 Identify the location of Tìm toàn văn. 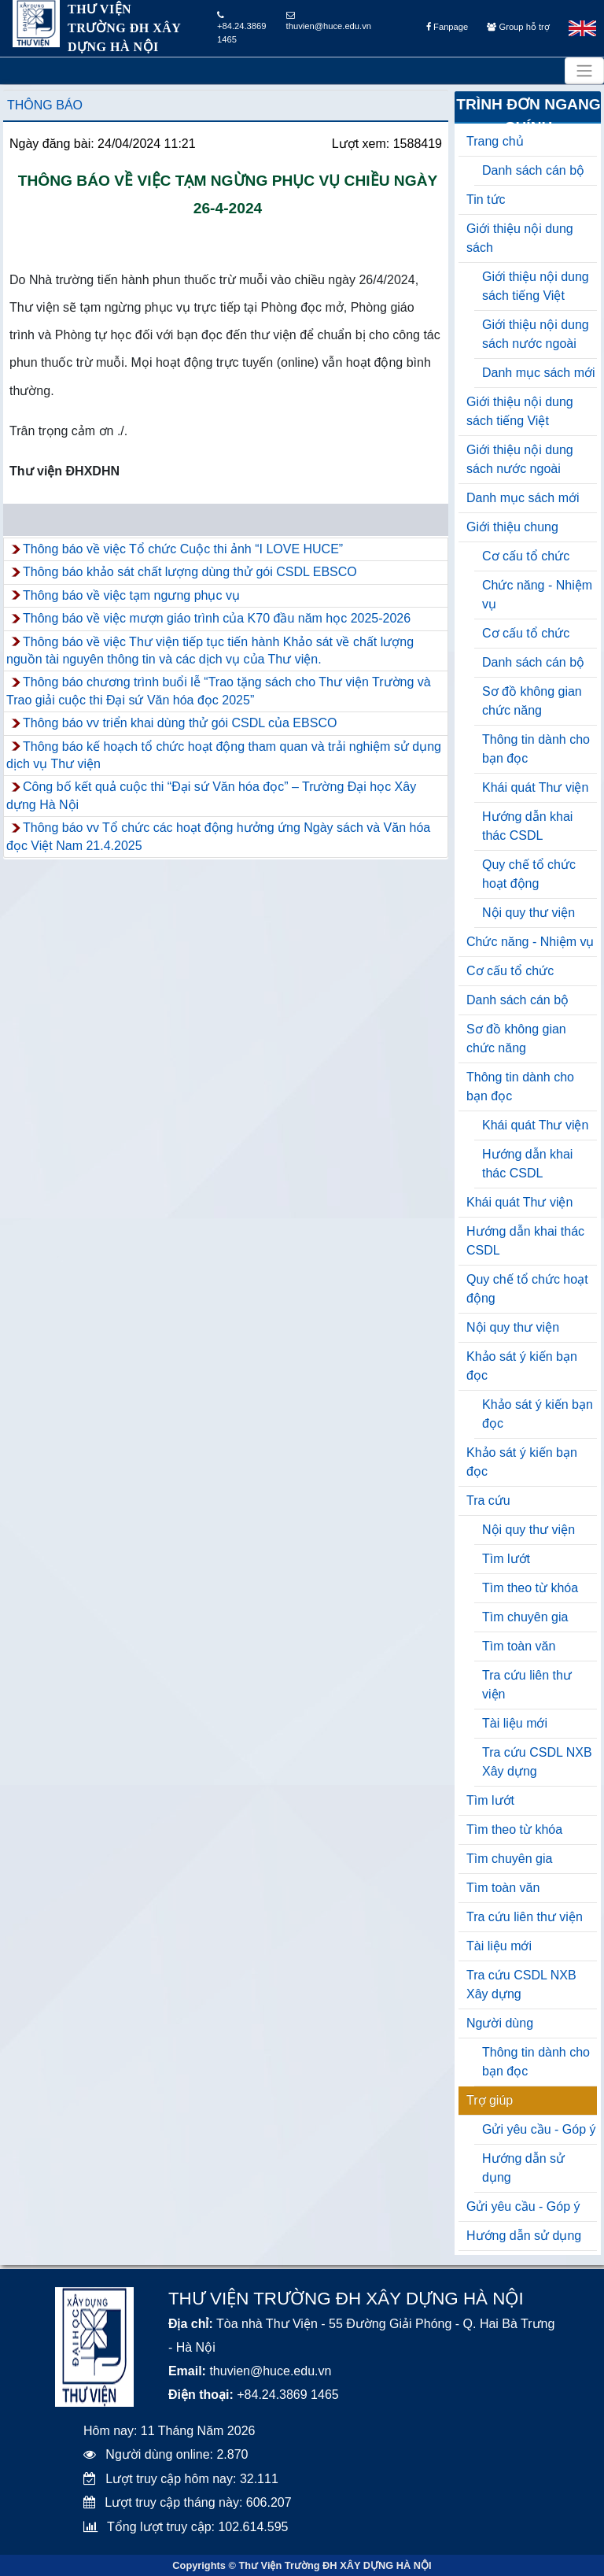
(518, 1646).